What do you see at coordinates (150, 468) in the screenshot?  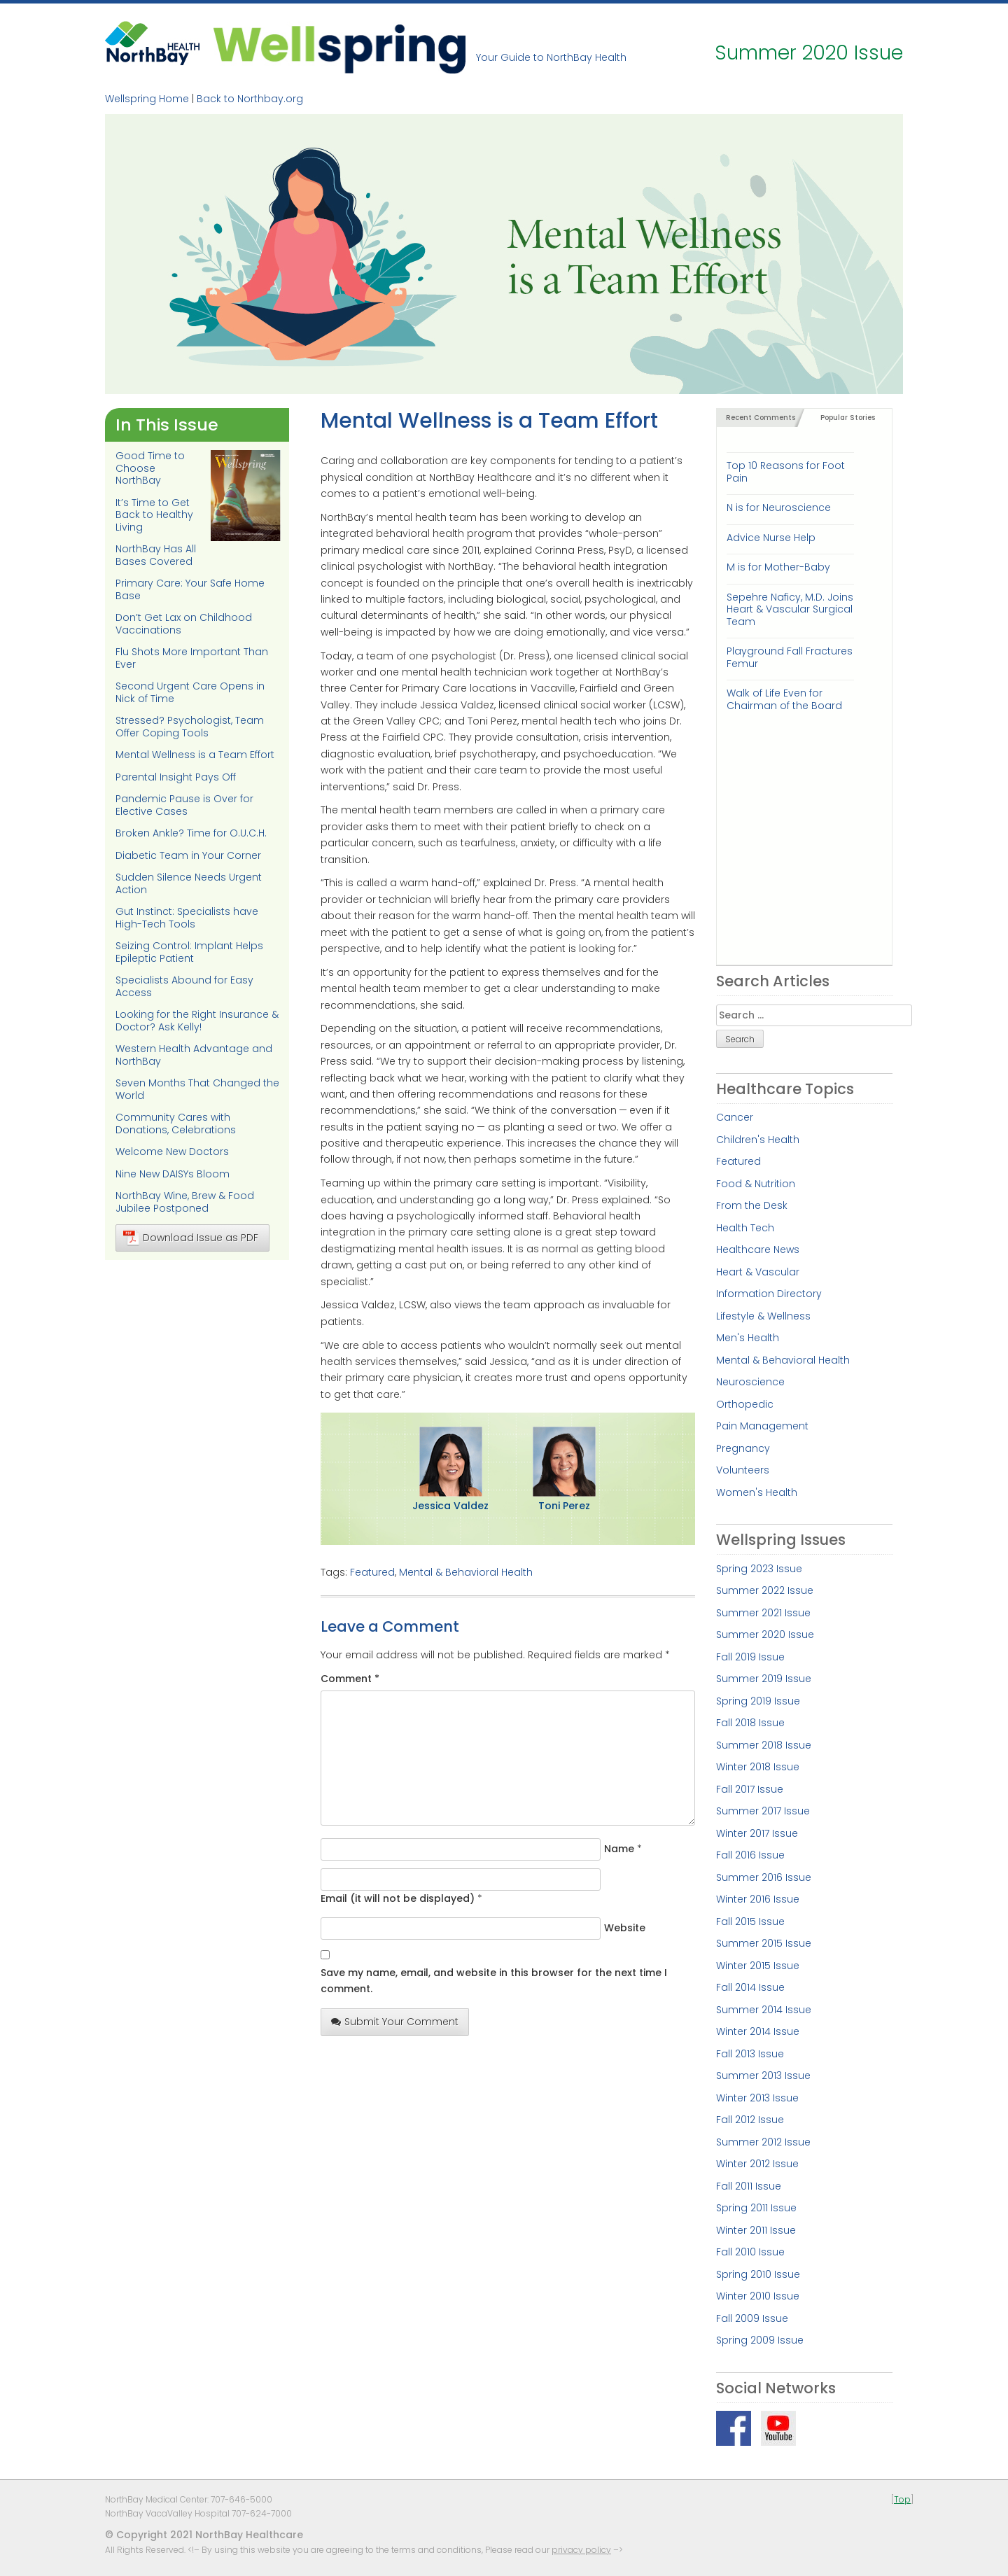 I see `Good Time to Choose NorthBay` at bounding box center [150, 468].